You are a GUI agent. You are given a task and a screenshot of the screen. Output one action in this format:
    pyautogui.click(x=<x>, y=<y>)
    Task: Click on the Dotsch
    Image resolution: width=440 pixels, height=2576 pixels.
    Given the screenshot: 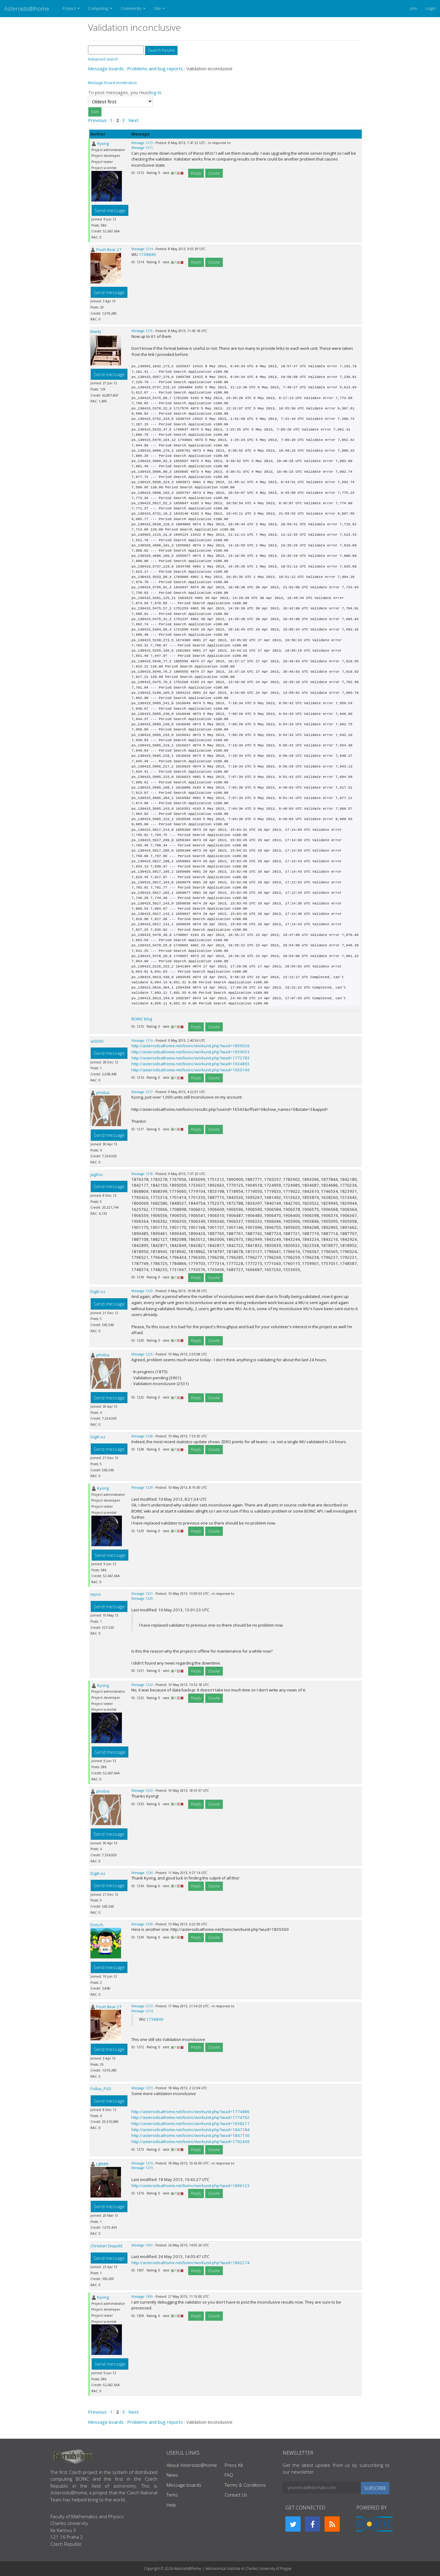 What is the action you would take?
    pyautogui.click(x=96, y=1924)
    